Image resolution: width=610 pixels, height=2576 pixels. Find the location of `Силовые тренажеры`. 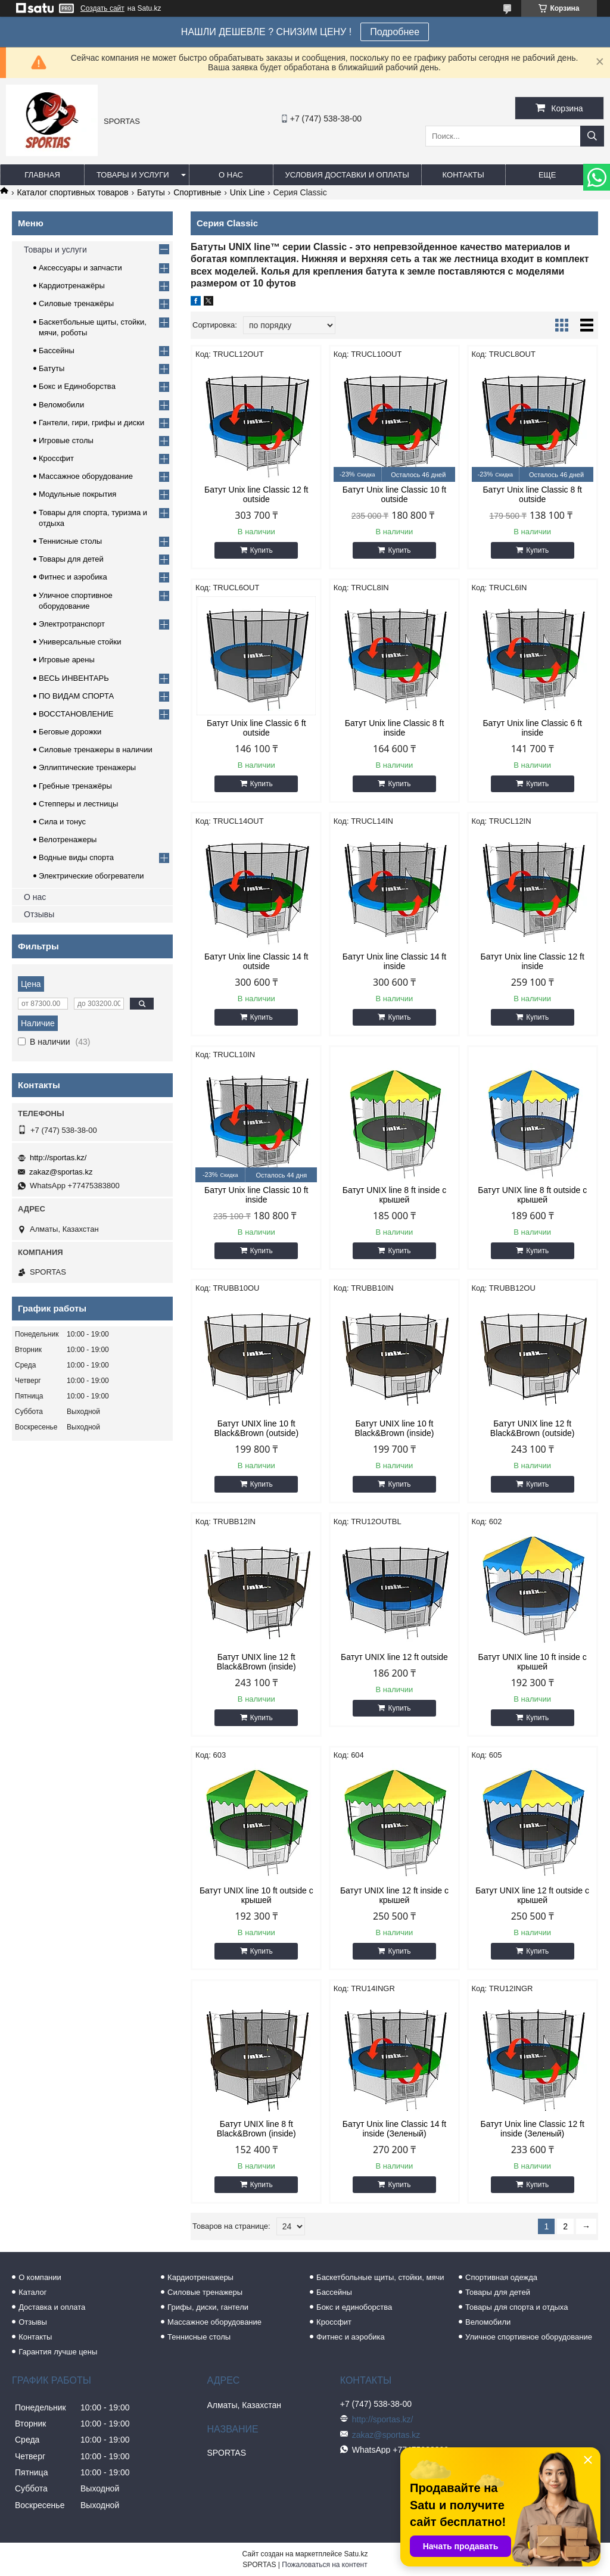

Силовые тренажеры is located at coordinates (204, 2292).